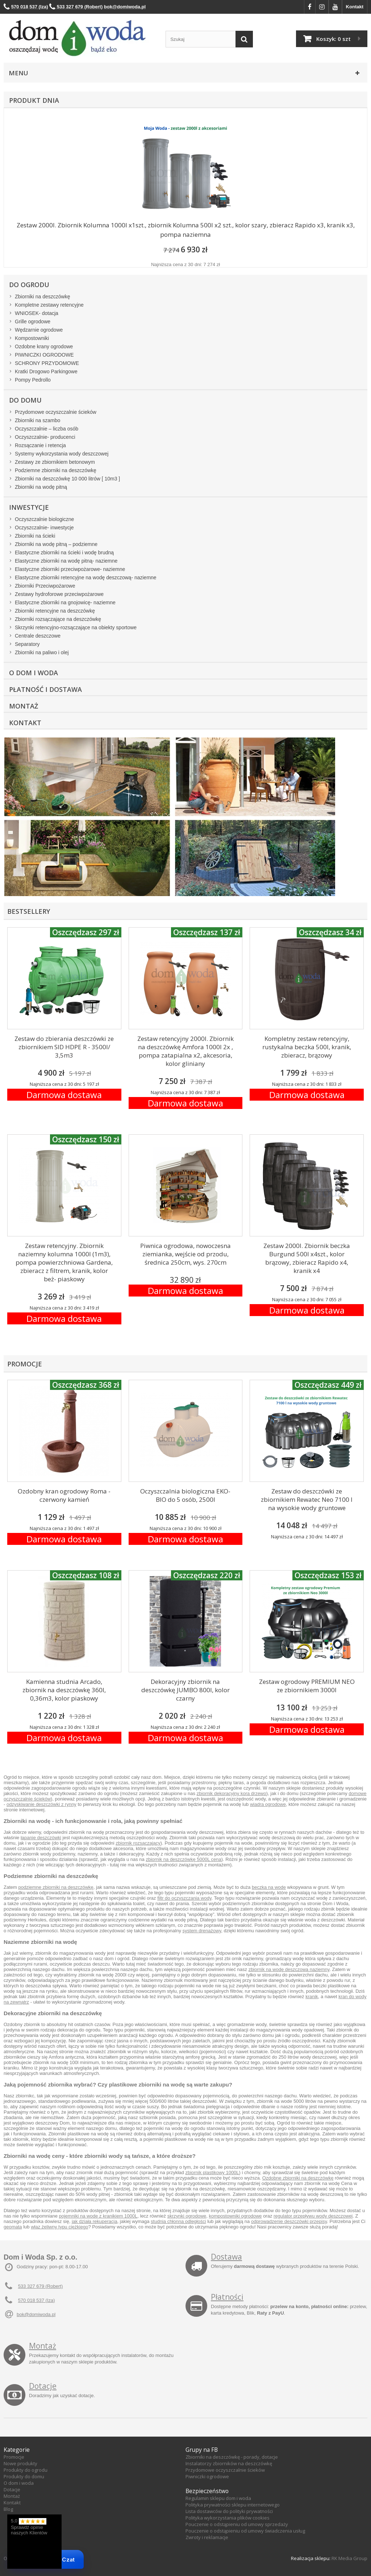 The height and width of the screenshot is (2576, 371). I want to click on Pouczenie o odstąpieniu od umowy świadczenia usług, so click(245, 2530).